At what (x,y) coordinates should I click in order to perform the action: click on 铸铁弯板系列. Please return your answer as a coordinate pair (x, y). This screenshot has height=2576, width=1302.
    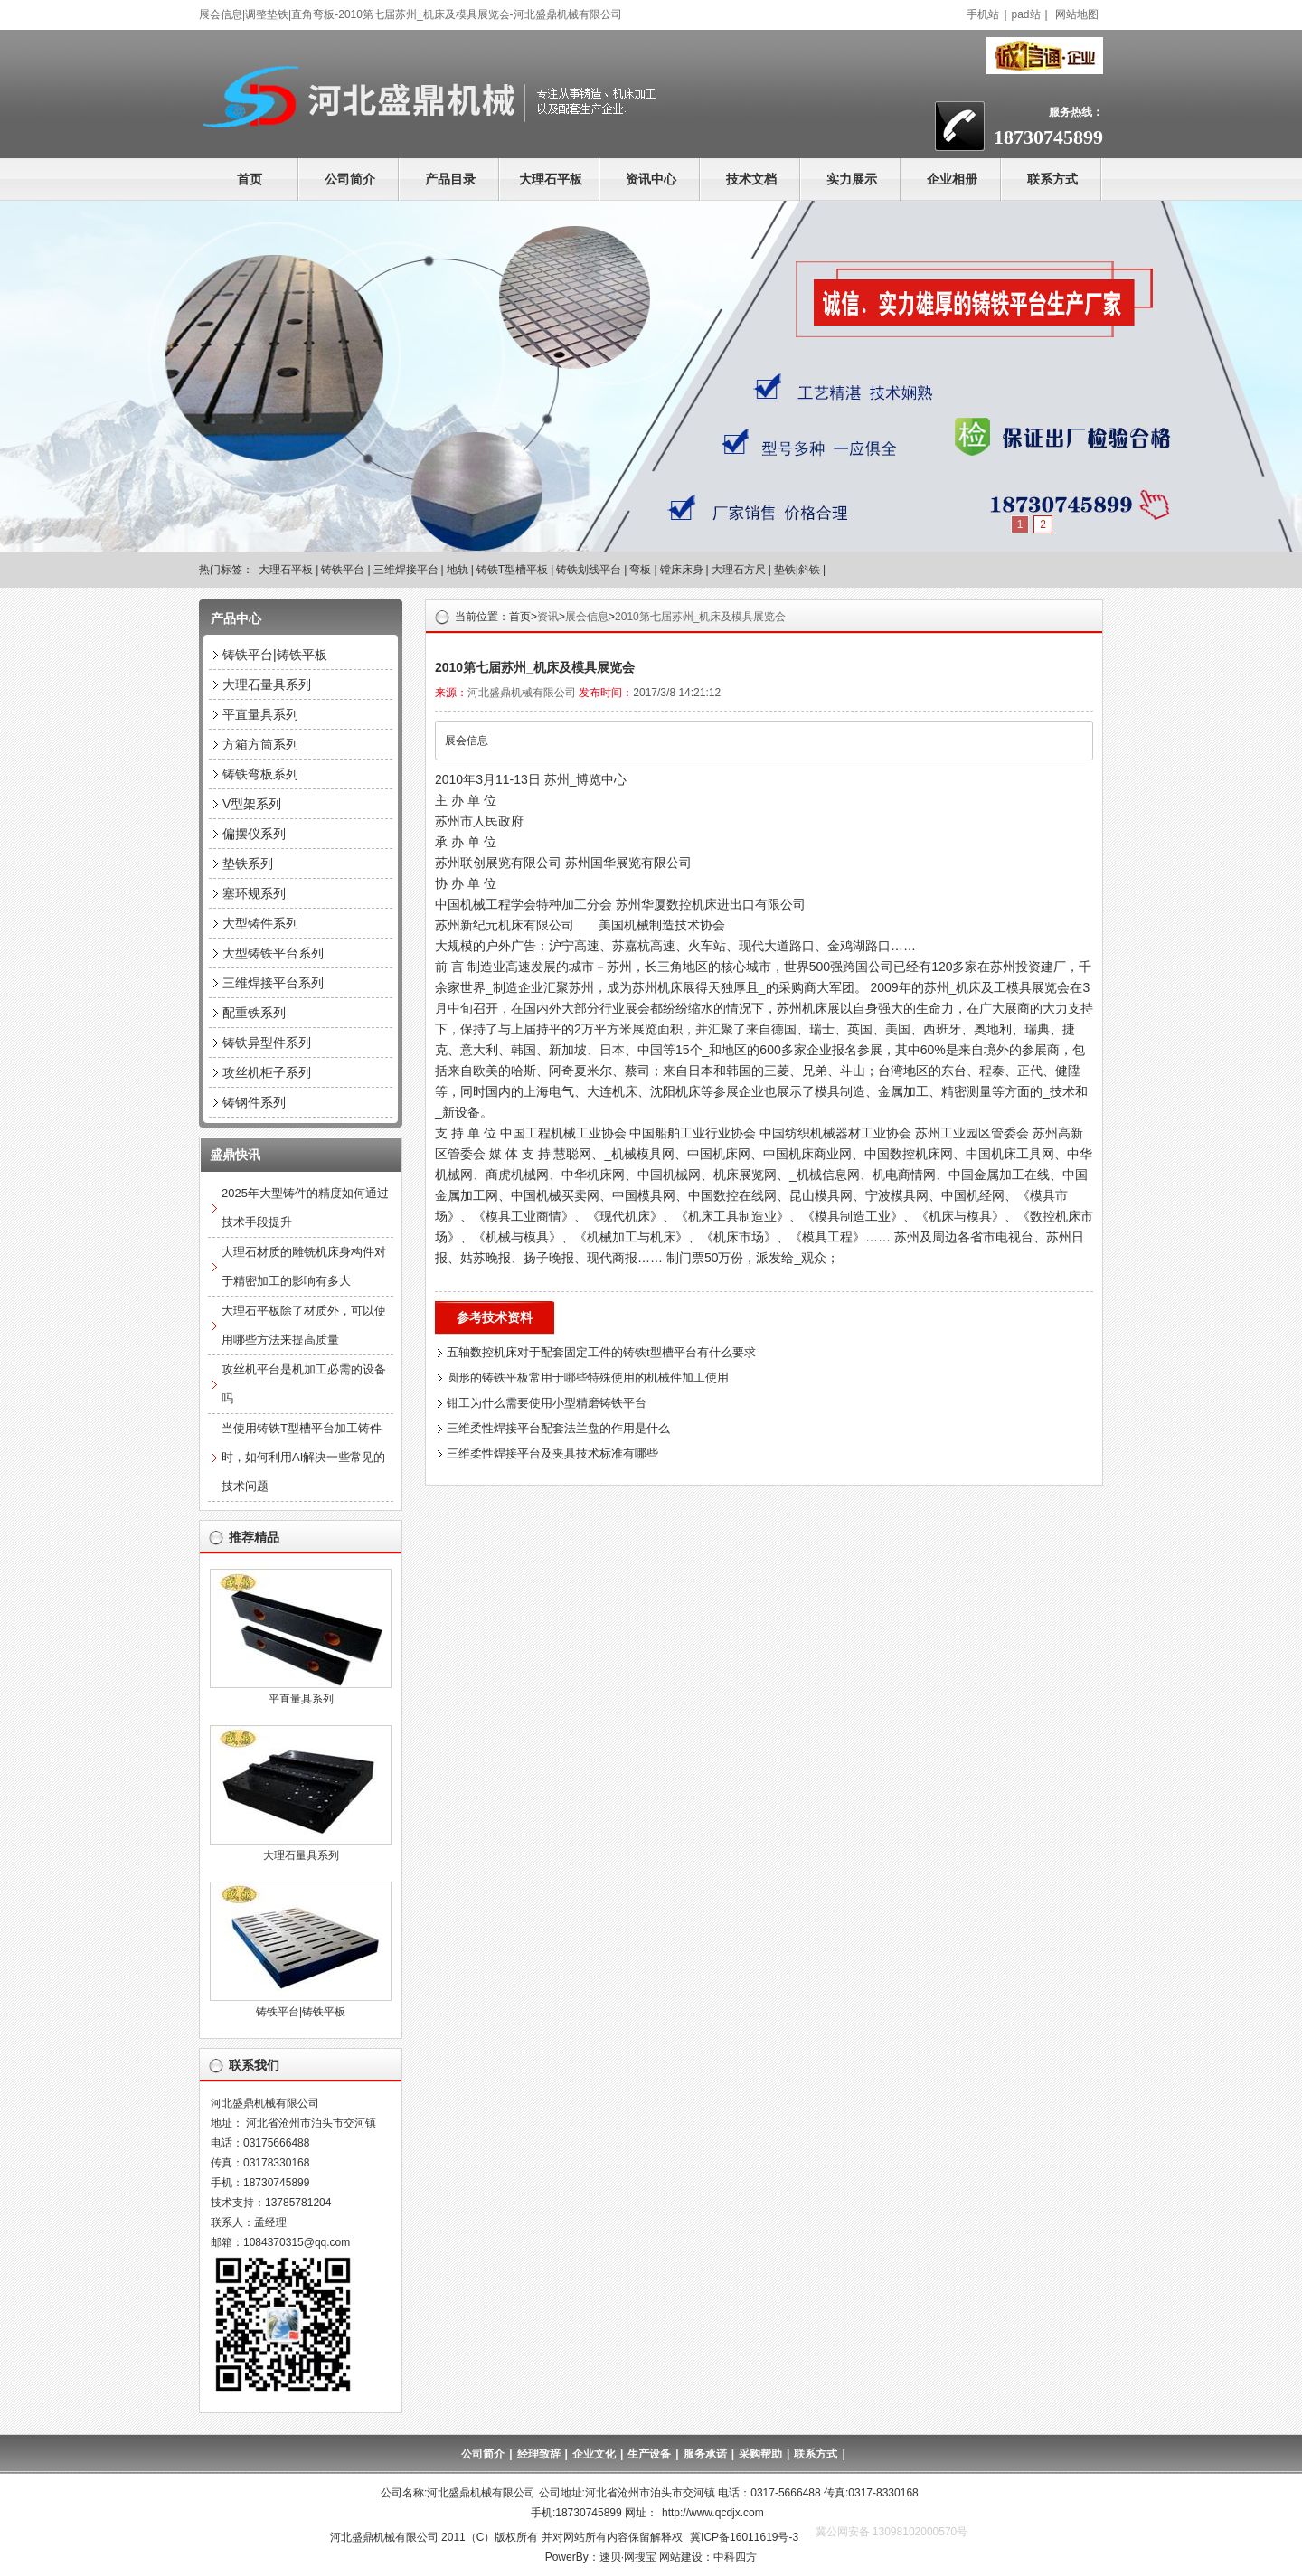
    Looking at the image, I should click on (260, 774).